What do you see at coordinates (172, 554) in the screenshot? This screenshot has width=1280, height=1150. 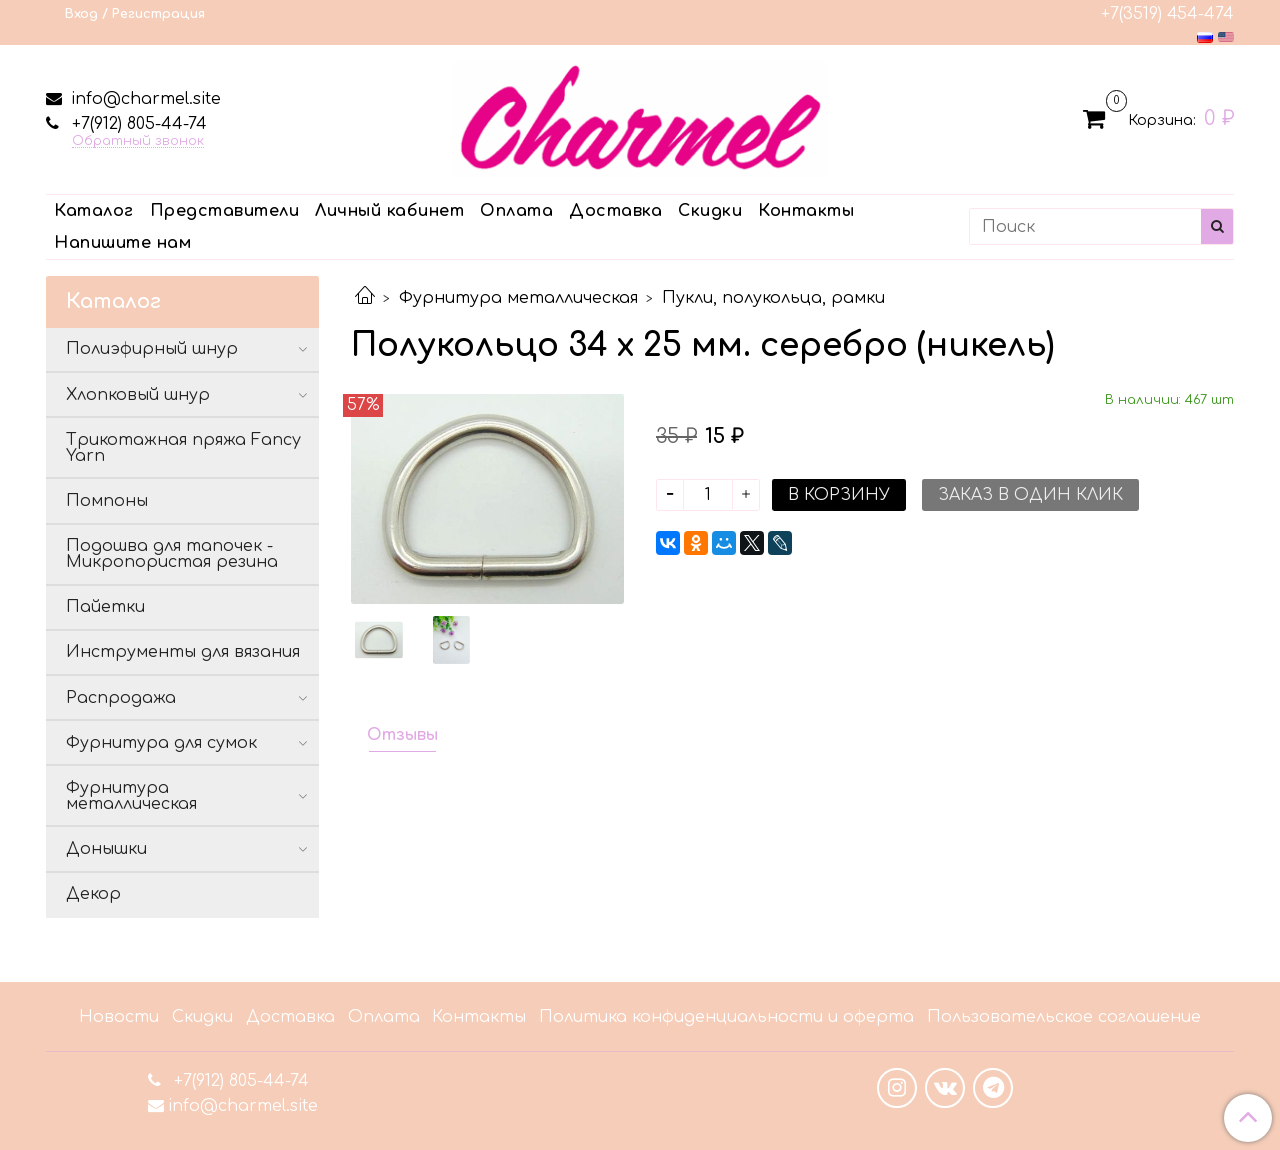 I see `Подошва для тапочек - Микропористая резина` at bounding box center [172, 554].